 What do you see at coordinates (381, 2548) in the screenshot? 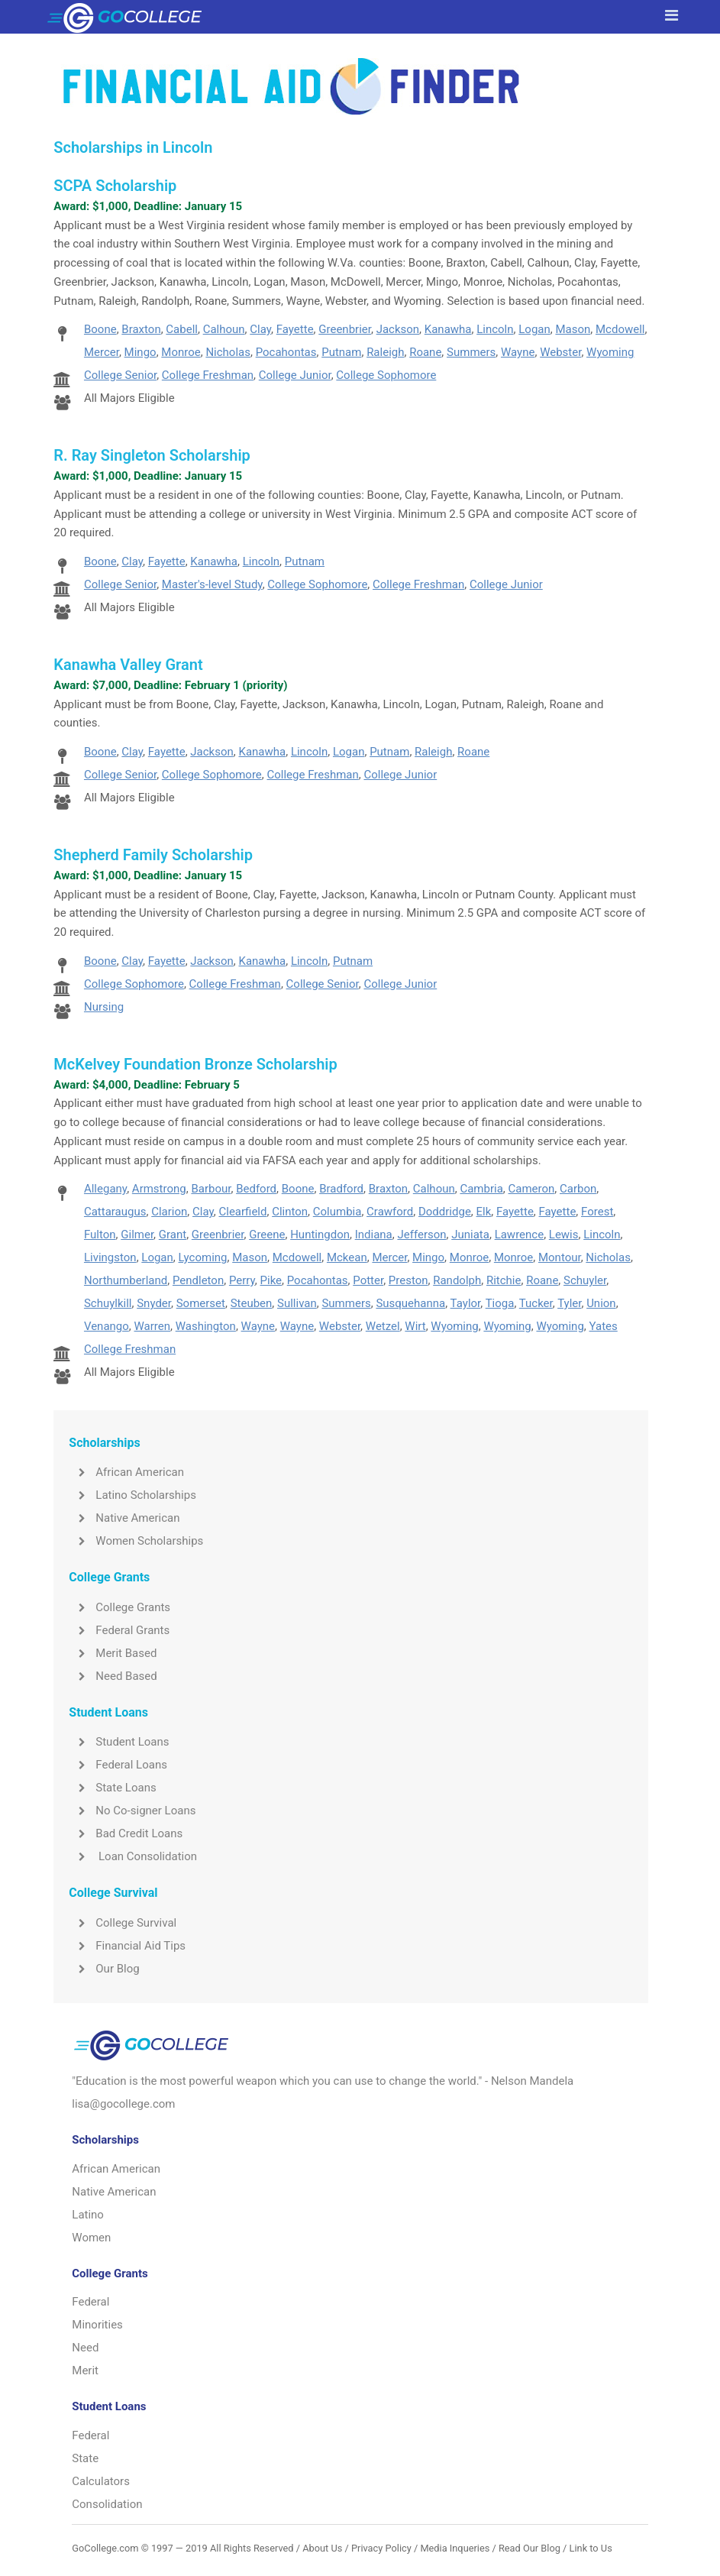
I see `Privacy Policy` at bounding box center [381, 2548].